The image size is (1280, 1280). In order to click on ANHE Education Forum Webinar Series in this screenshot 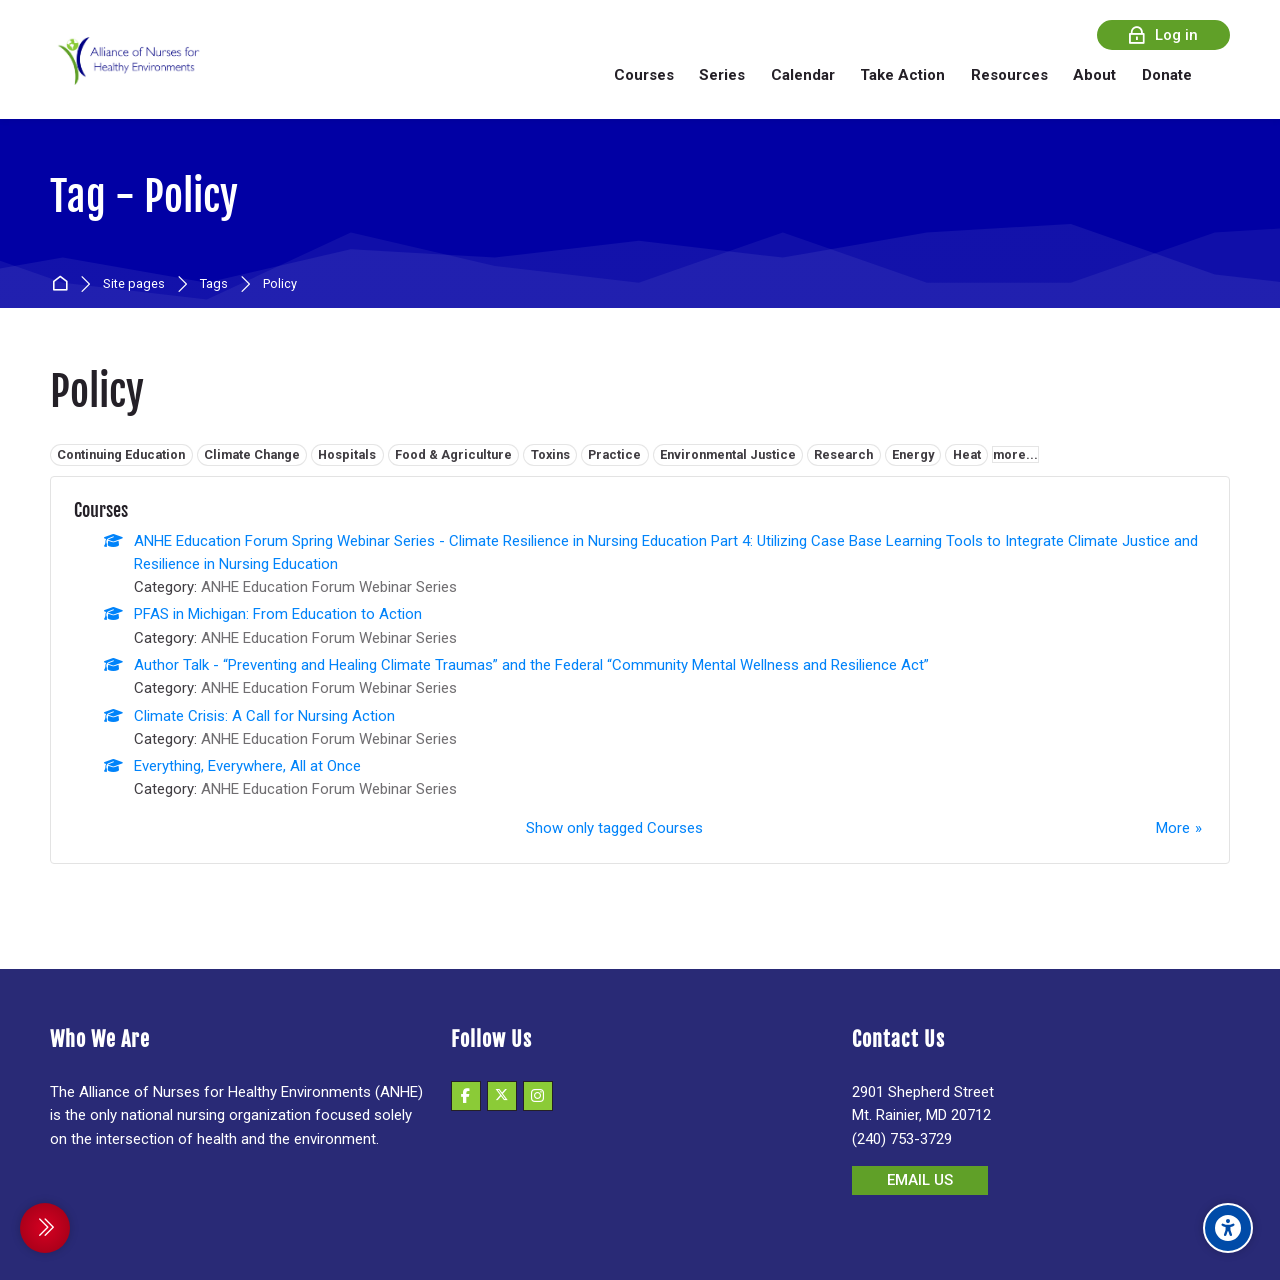, I will do `click(329, 587)`.